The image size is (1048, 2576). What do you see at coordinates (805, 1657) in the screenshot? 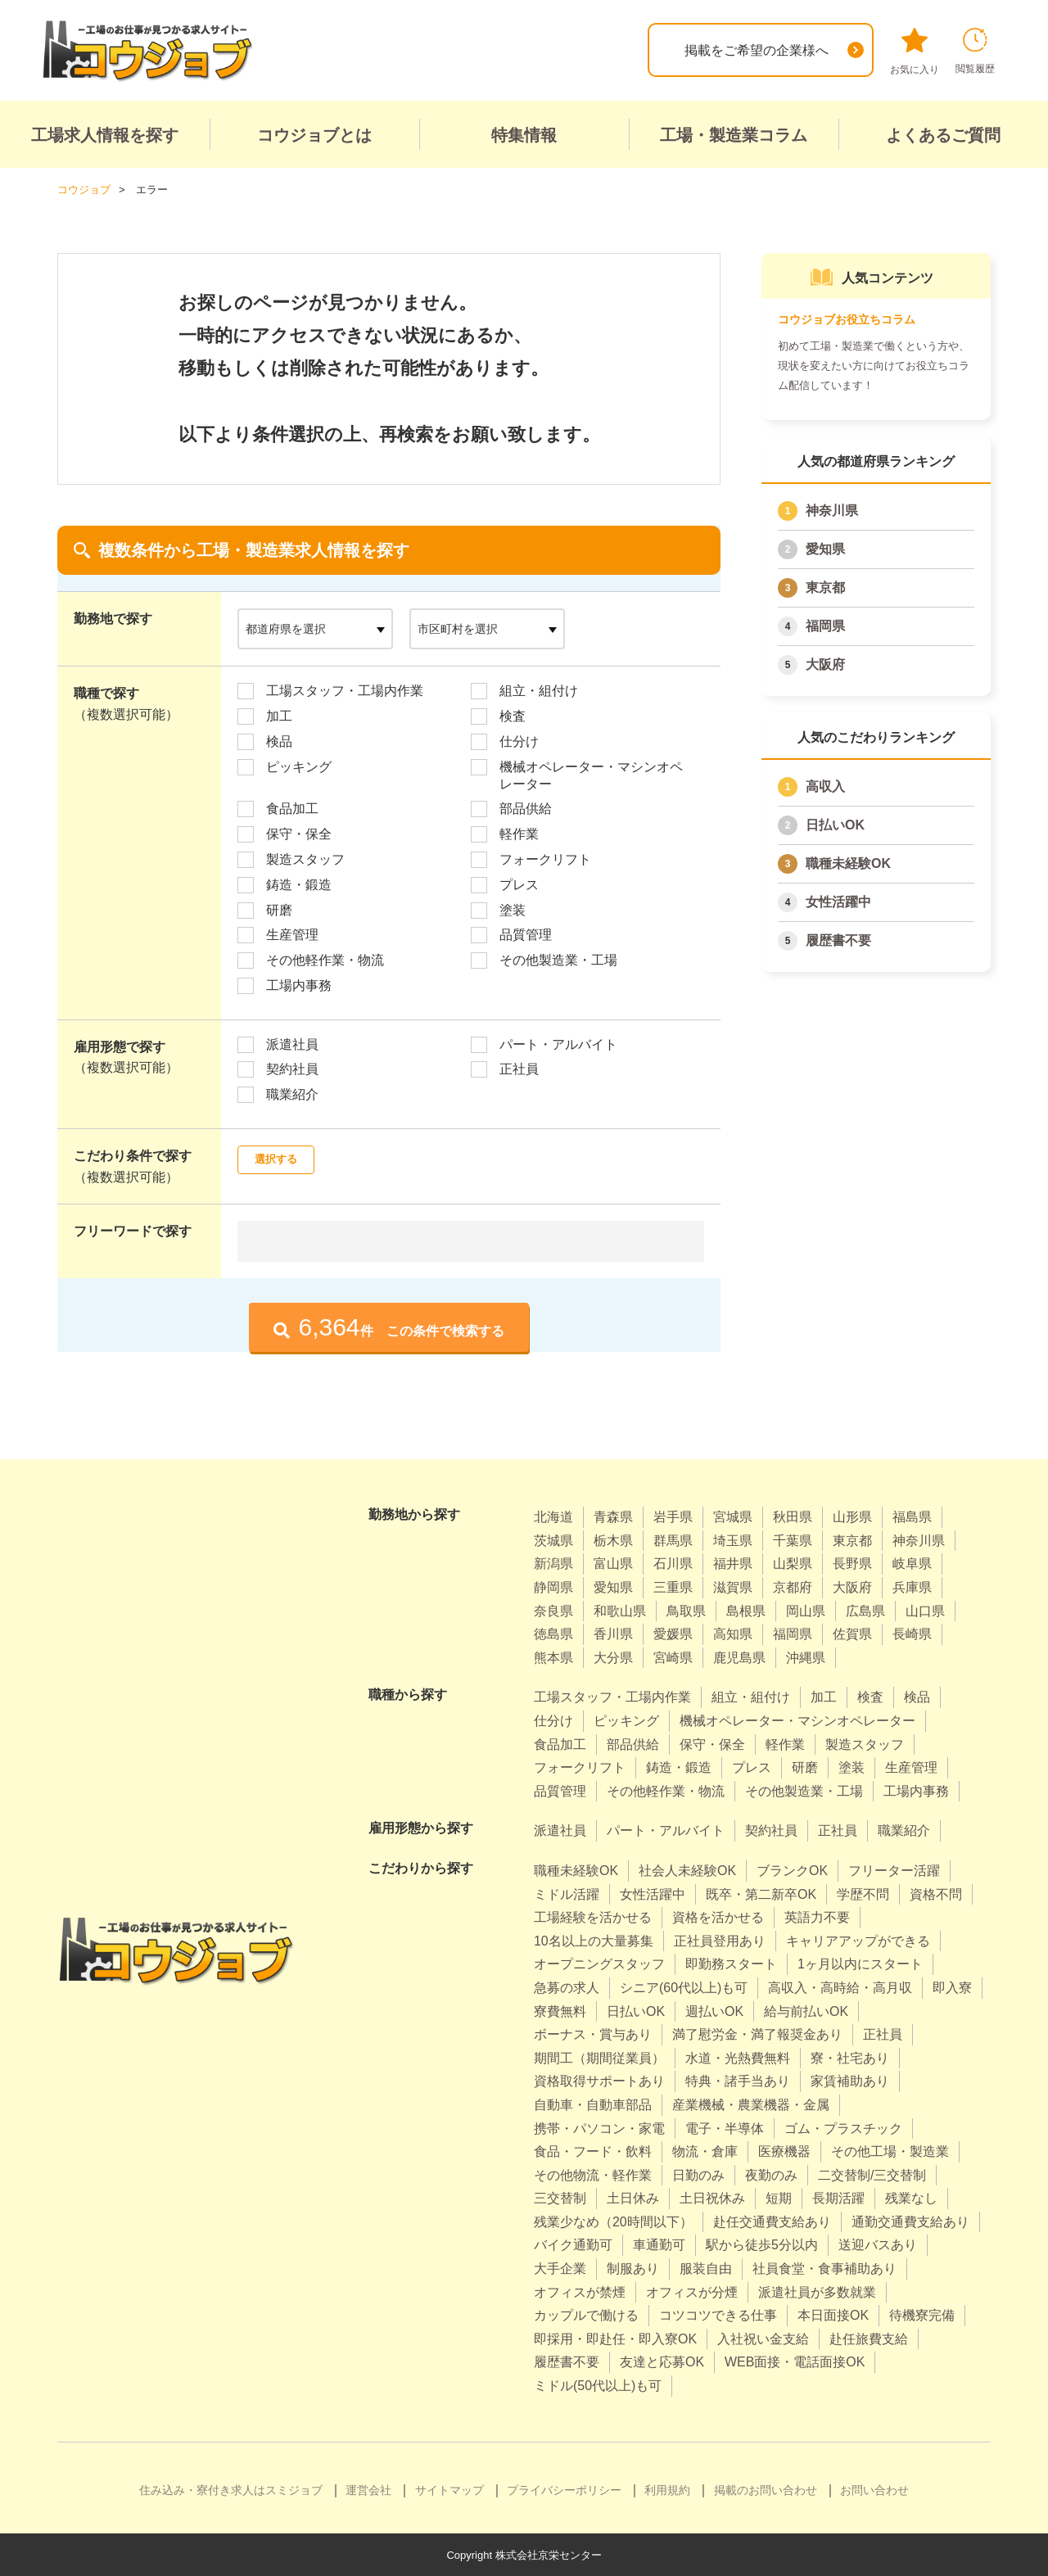
I see `沖縄県` at bounding box center [805, 1657].